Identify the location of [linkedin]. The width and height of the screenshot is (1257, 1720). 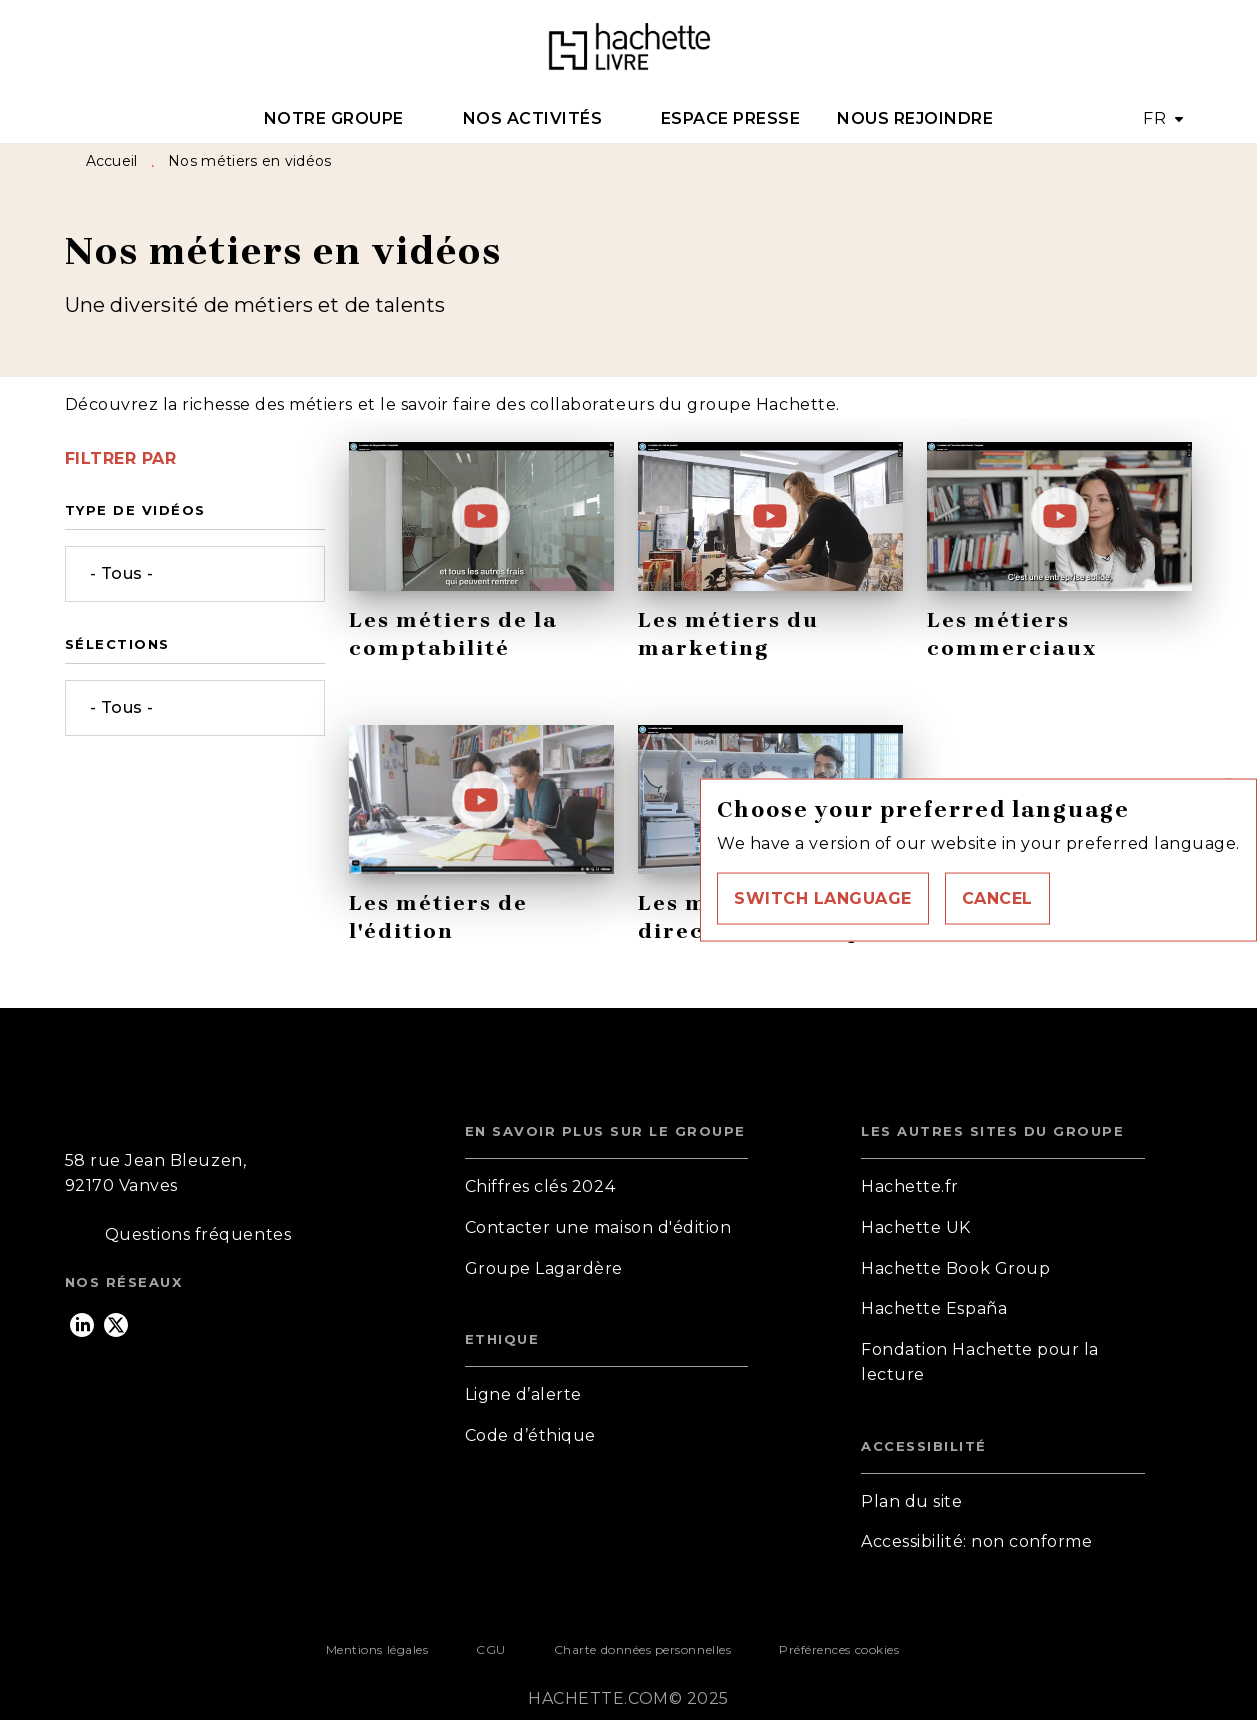
(82, 1325).